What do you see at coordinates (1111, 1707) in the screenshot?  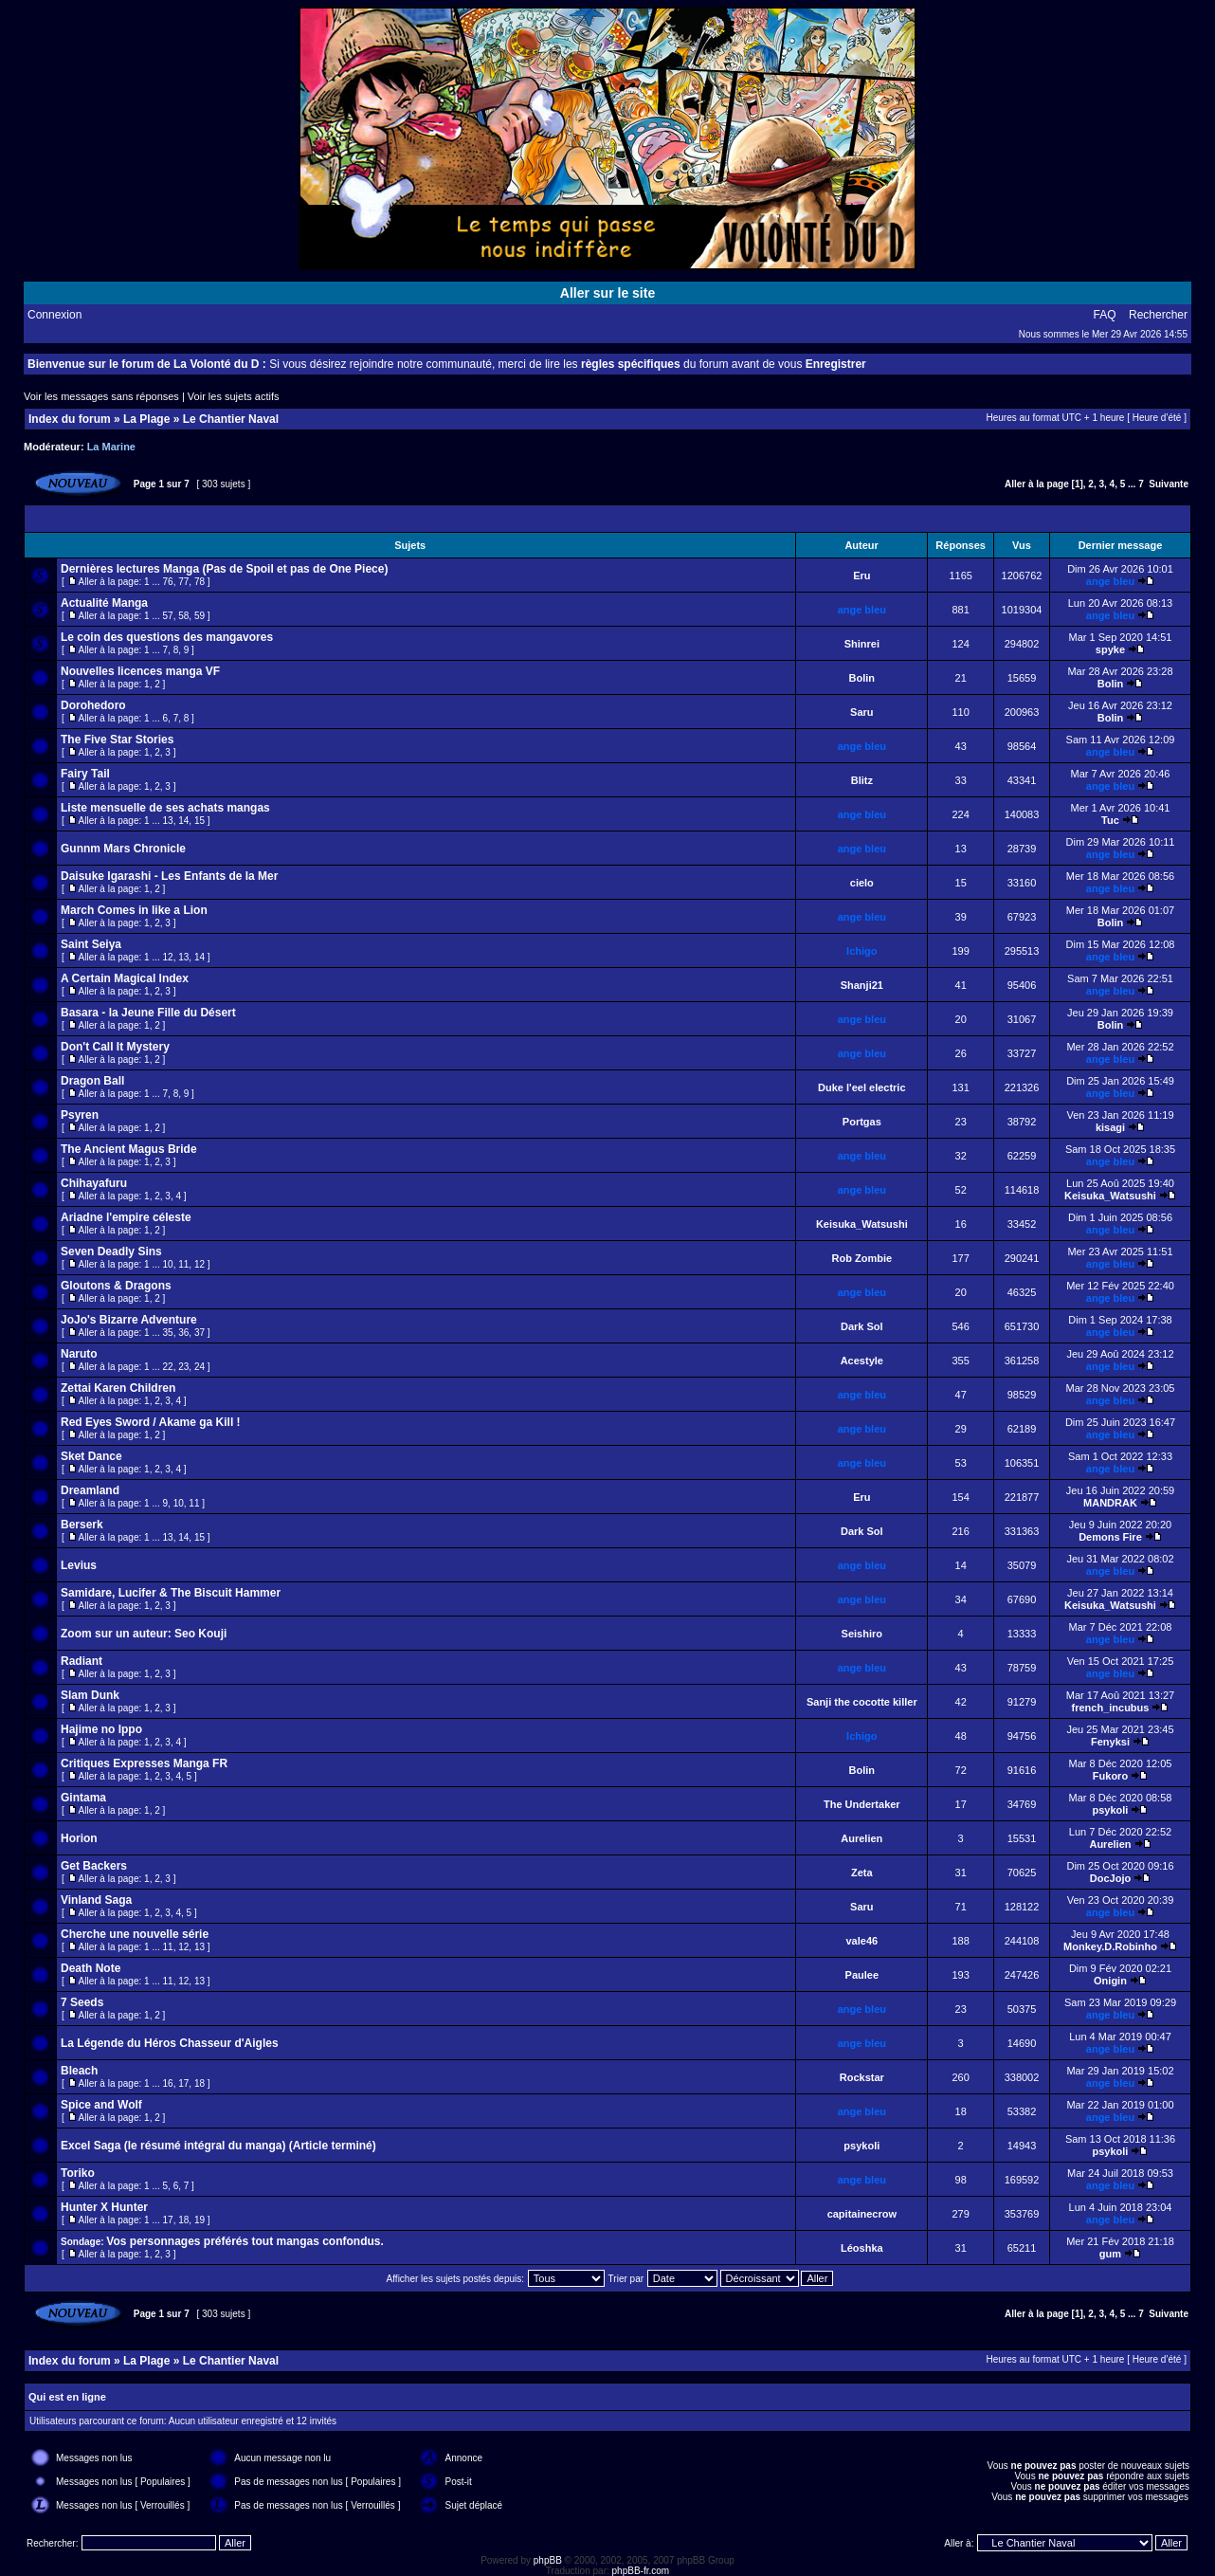 I see `french_incubus` at bounding box center [1111, 1707].